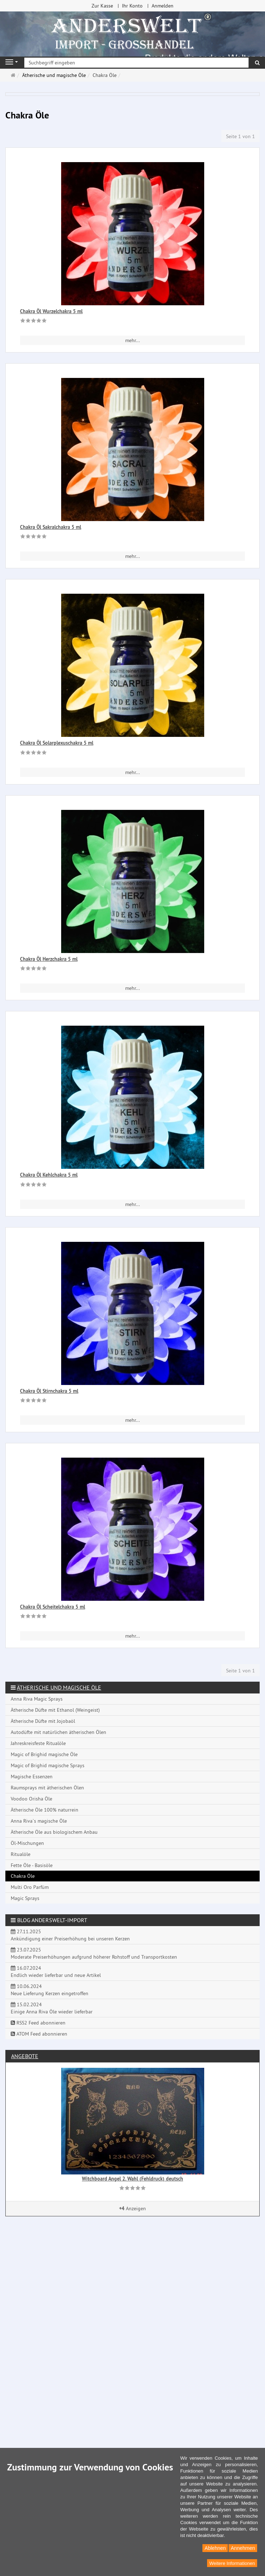 This screenshot has height=2576, width=265. Describe the element at coordinates (232, 2563) in the screenshot. I see `Weitere Informationen` at that location.